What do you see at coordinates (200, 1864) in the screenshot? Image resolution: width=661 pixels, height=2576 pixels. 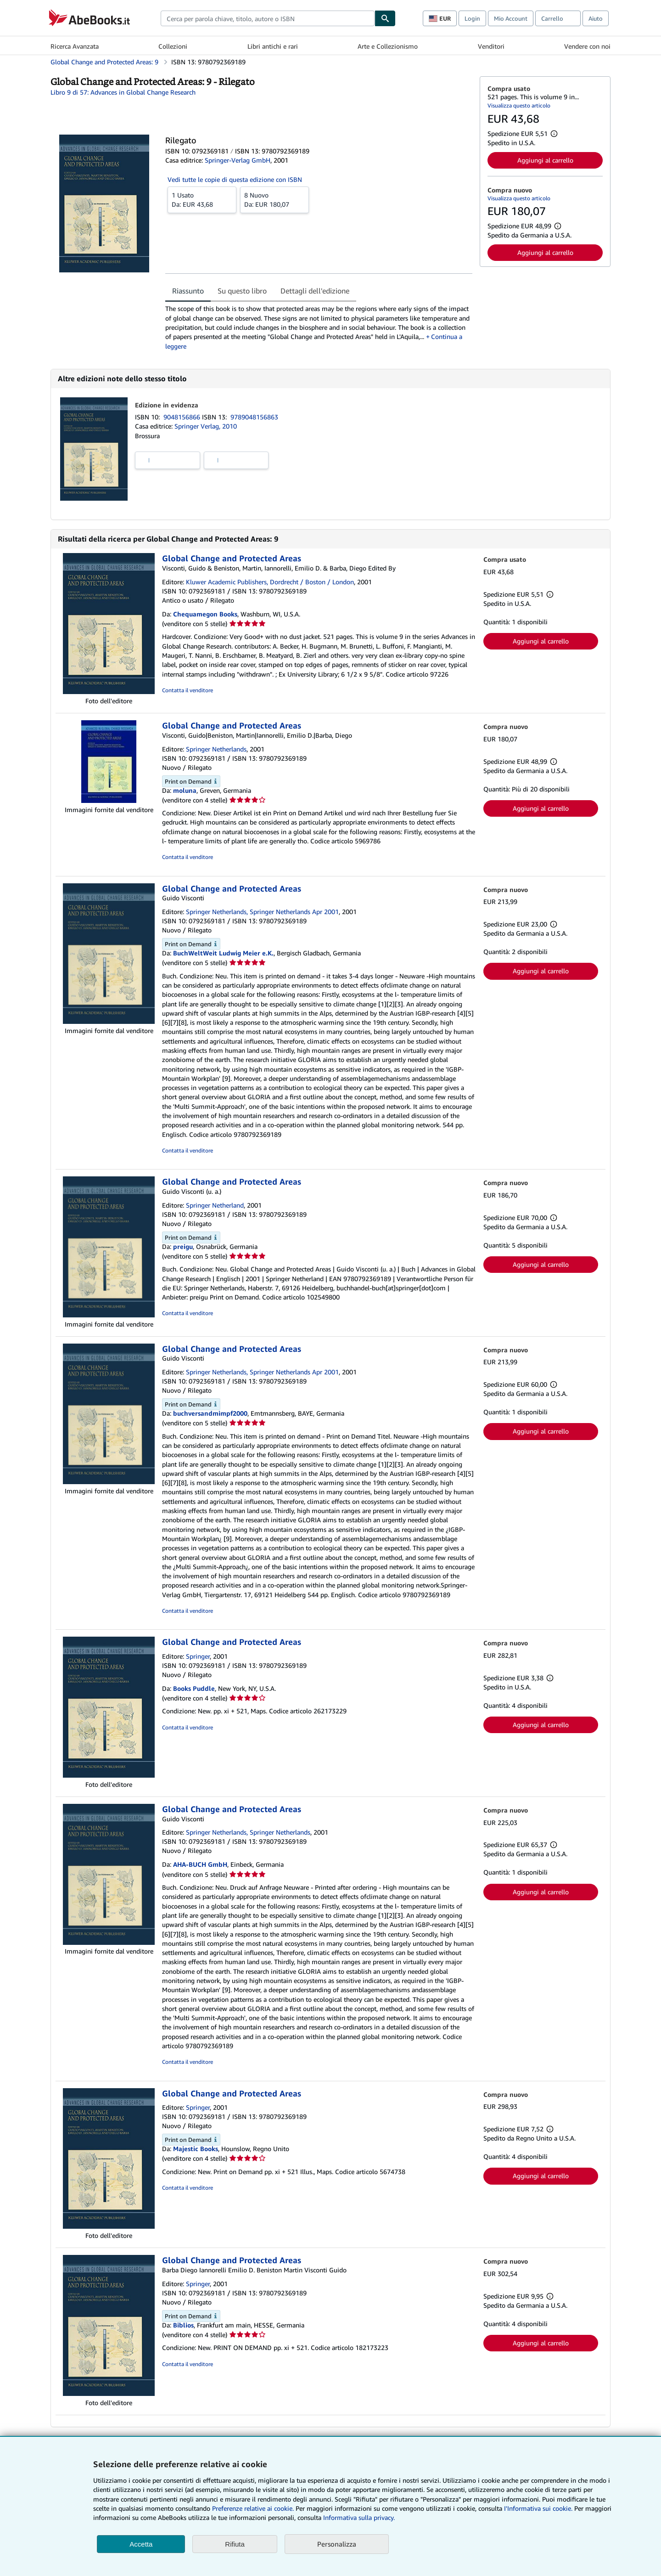 I see `AHA-BUCH GmbH` at bounding box center [200, 1864].